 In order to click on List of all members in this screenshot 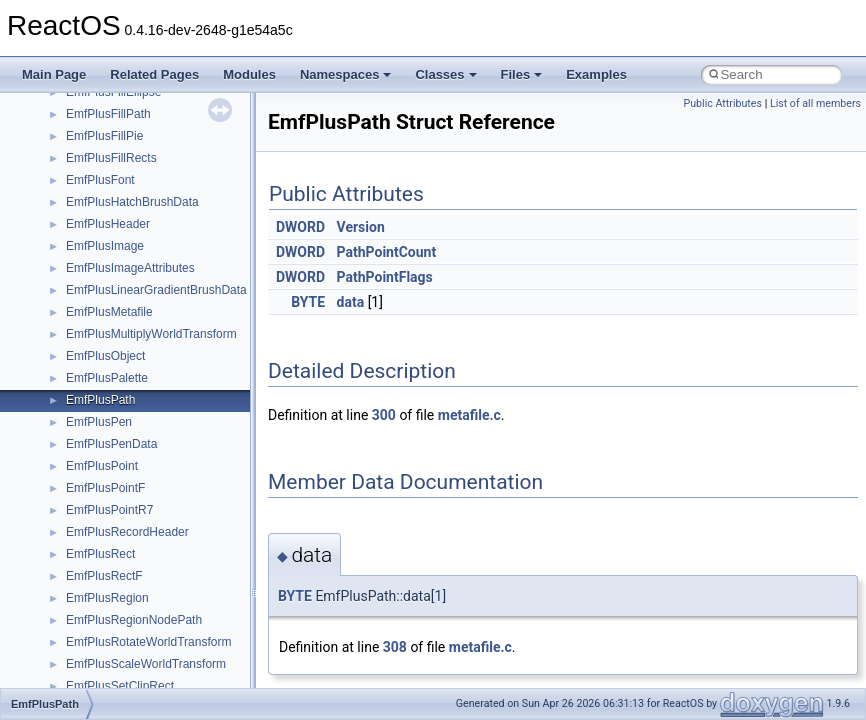, I will do `click(815, 103)`.